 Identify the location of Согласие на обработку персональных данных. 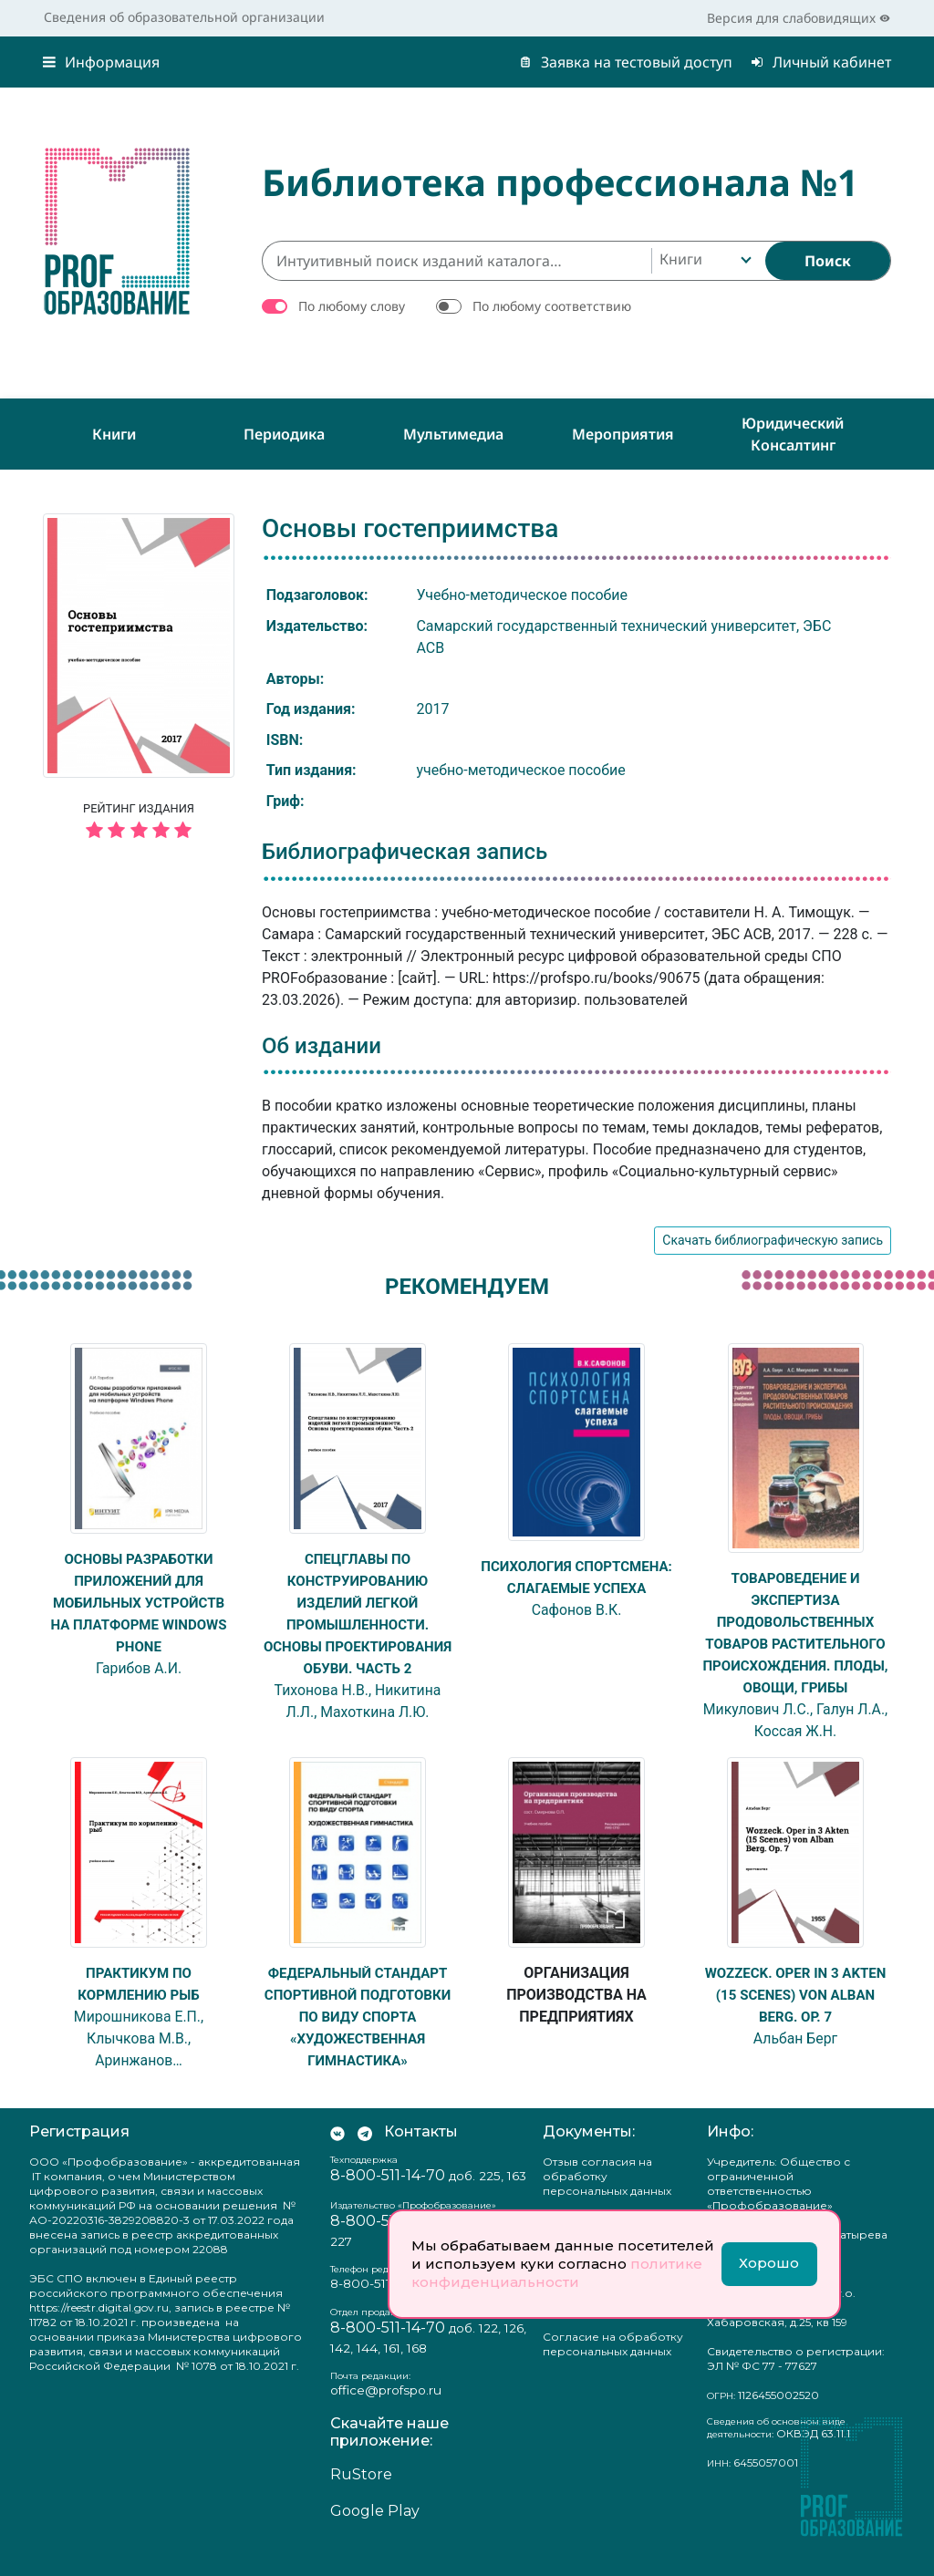
(613, 2368).